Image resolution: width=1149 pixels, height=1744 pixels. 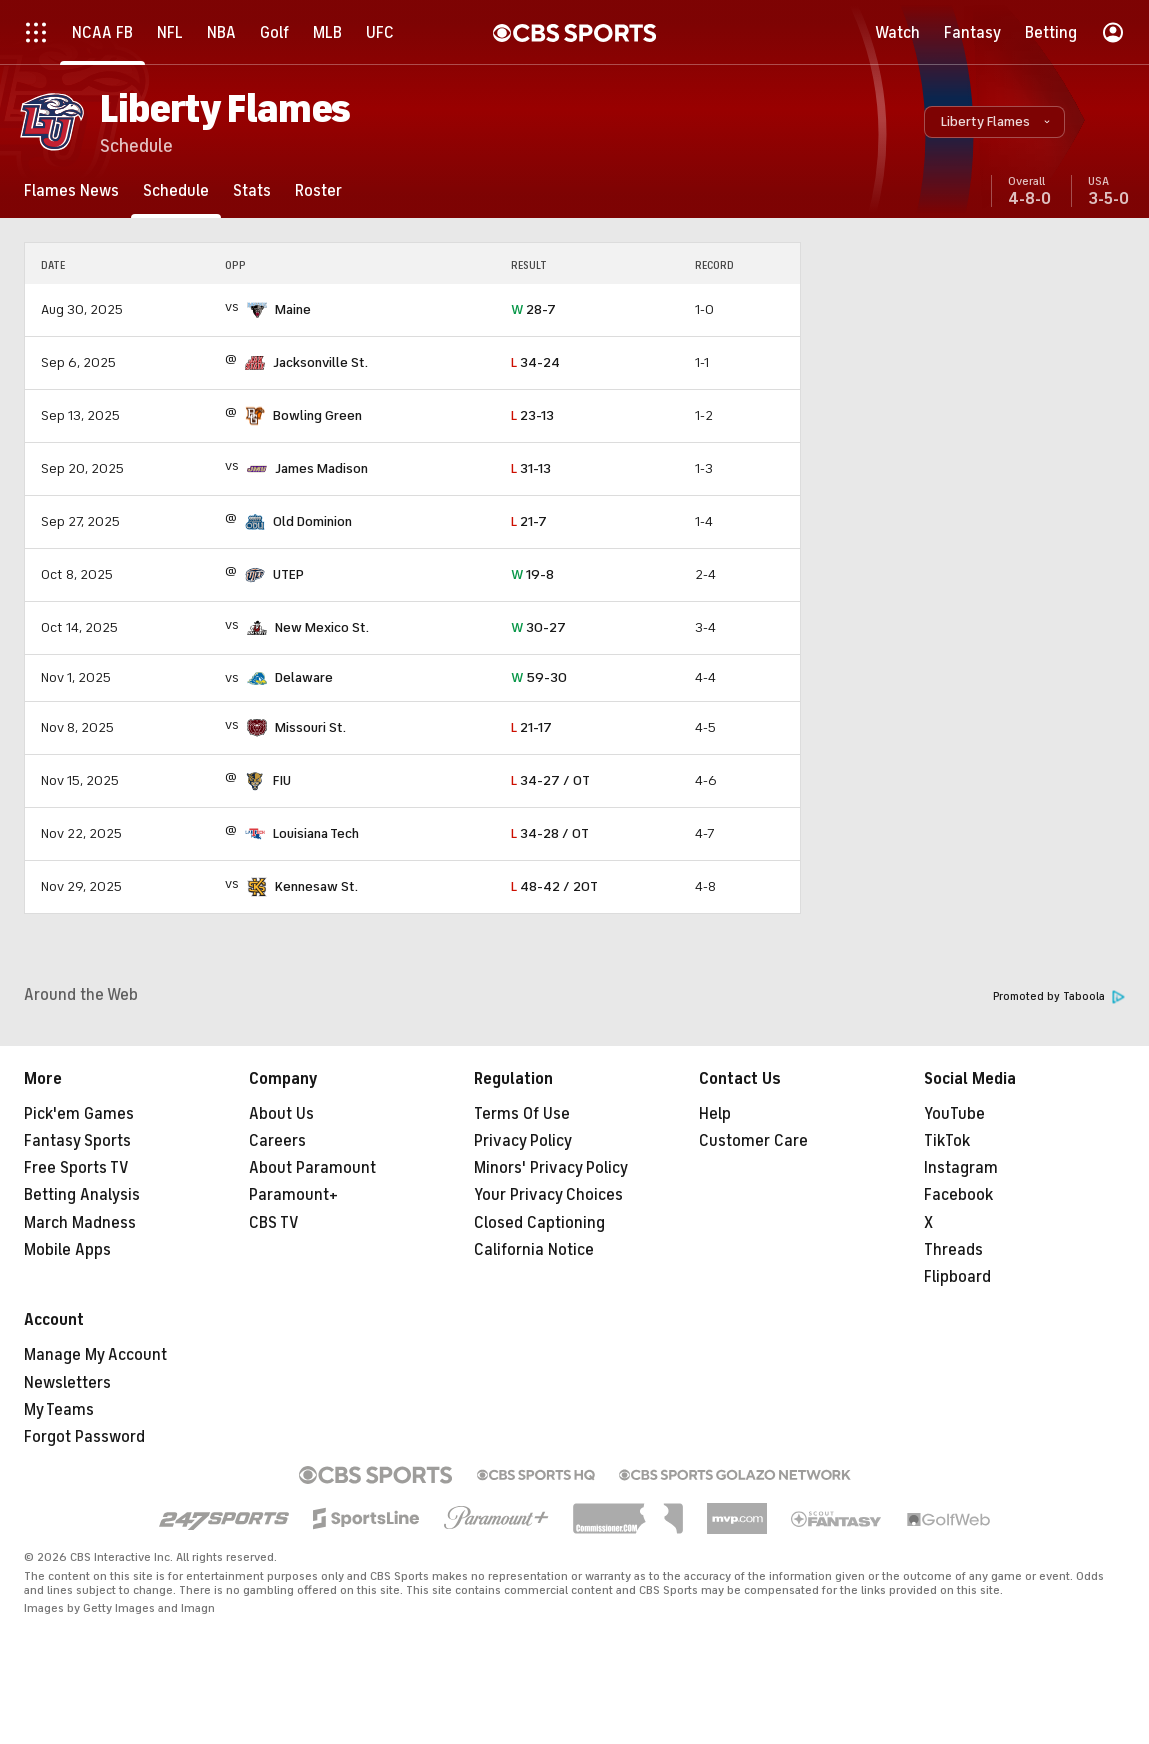 I want to click on My Teams, so click(x=59, y=1410).